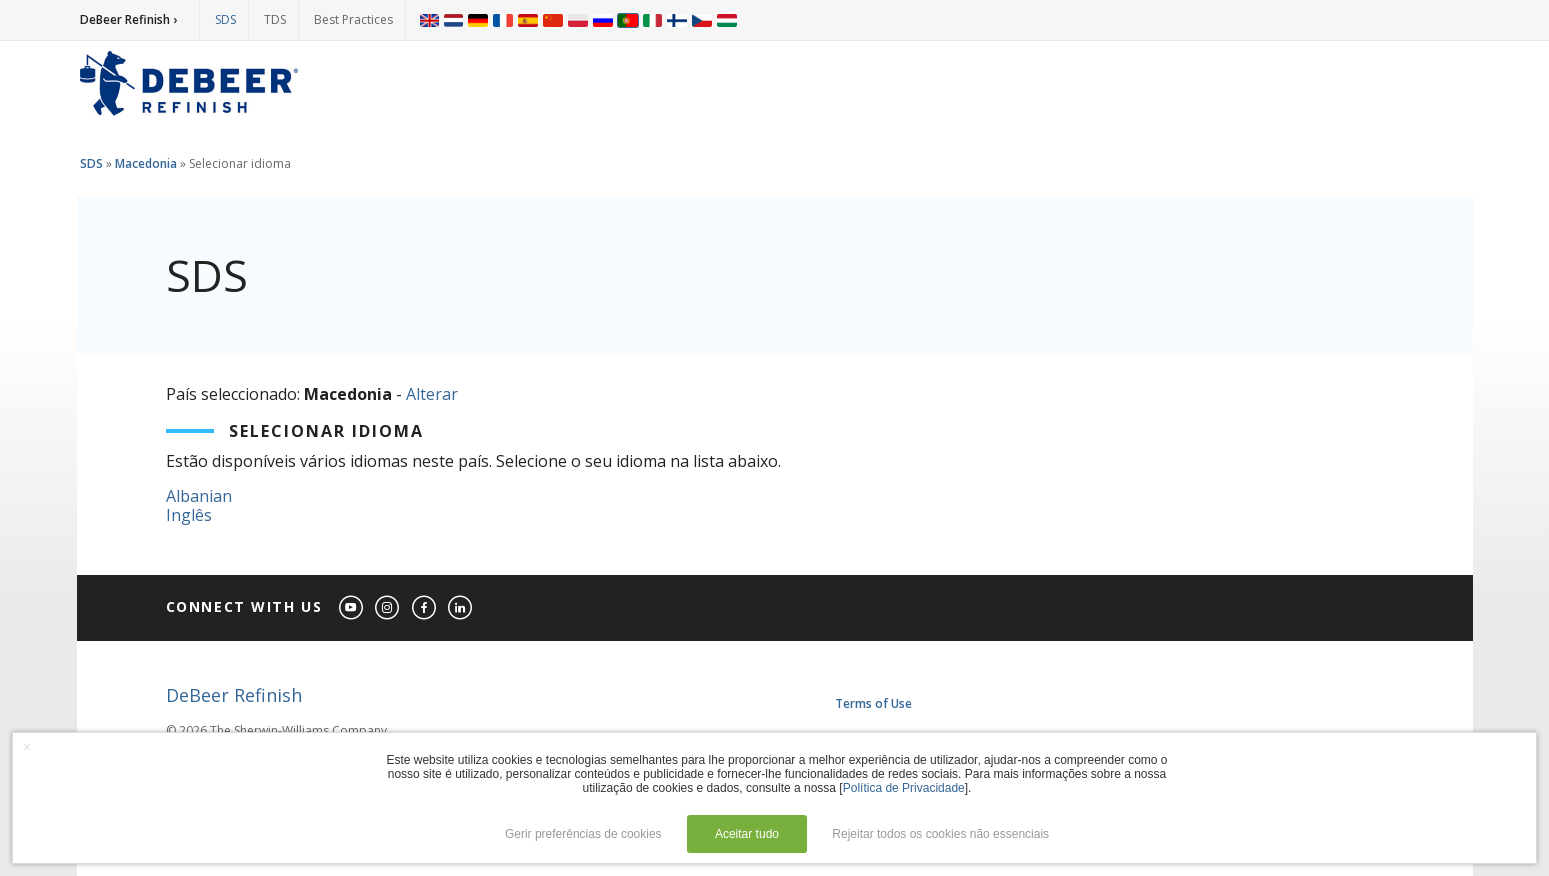 The height and width of the screenshot is (876, 1549). I want to click on Aceitar tudo [button], so click(747, 834).